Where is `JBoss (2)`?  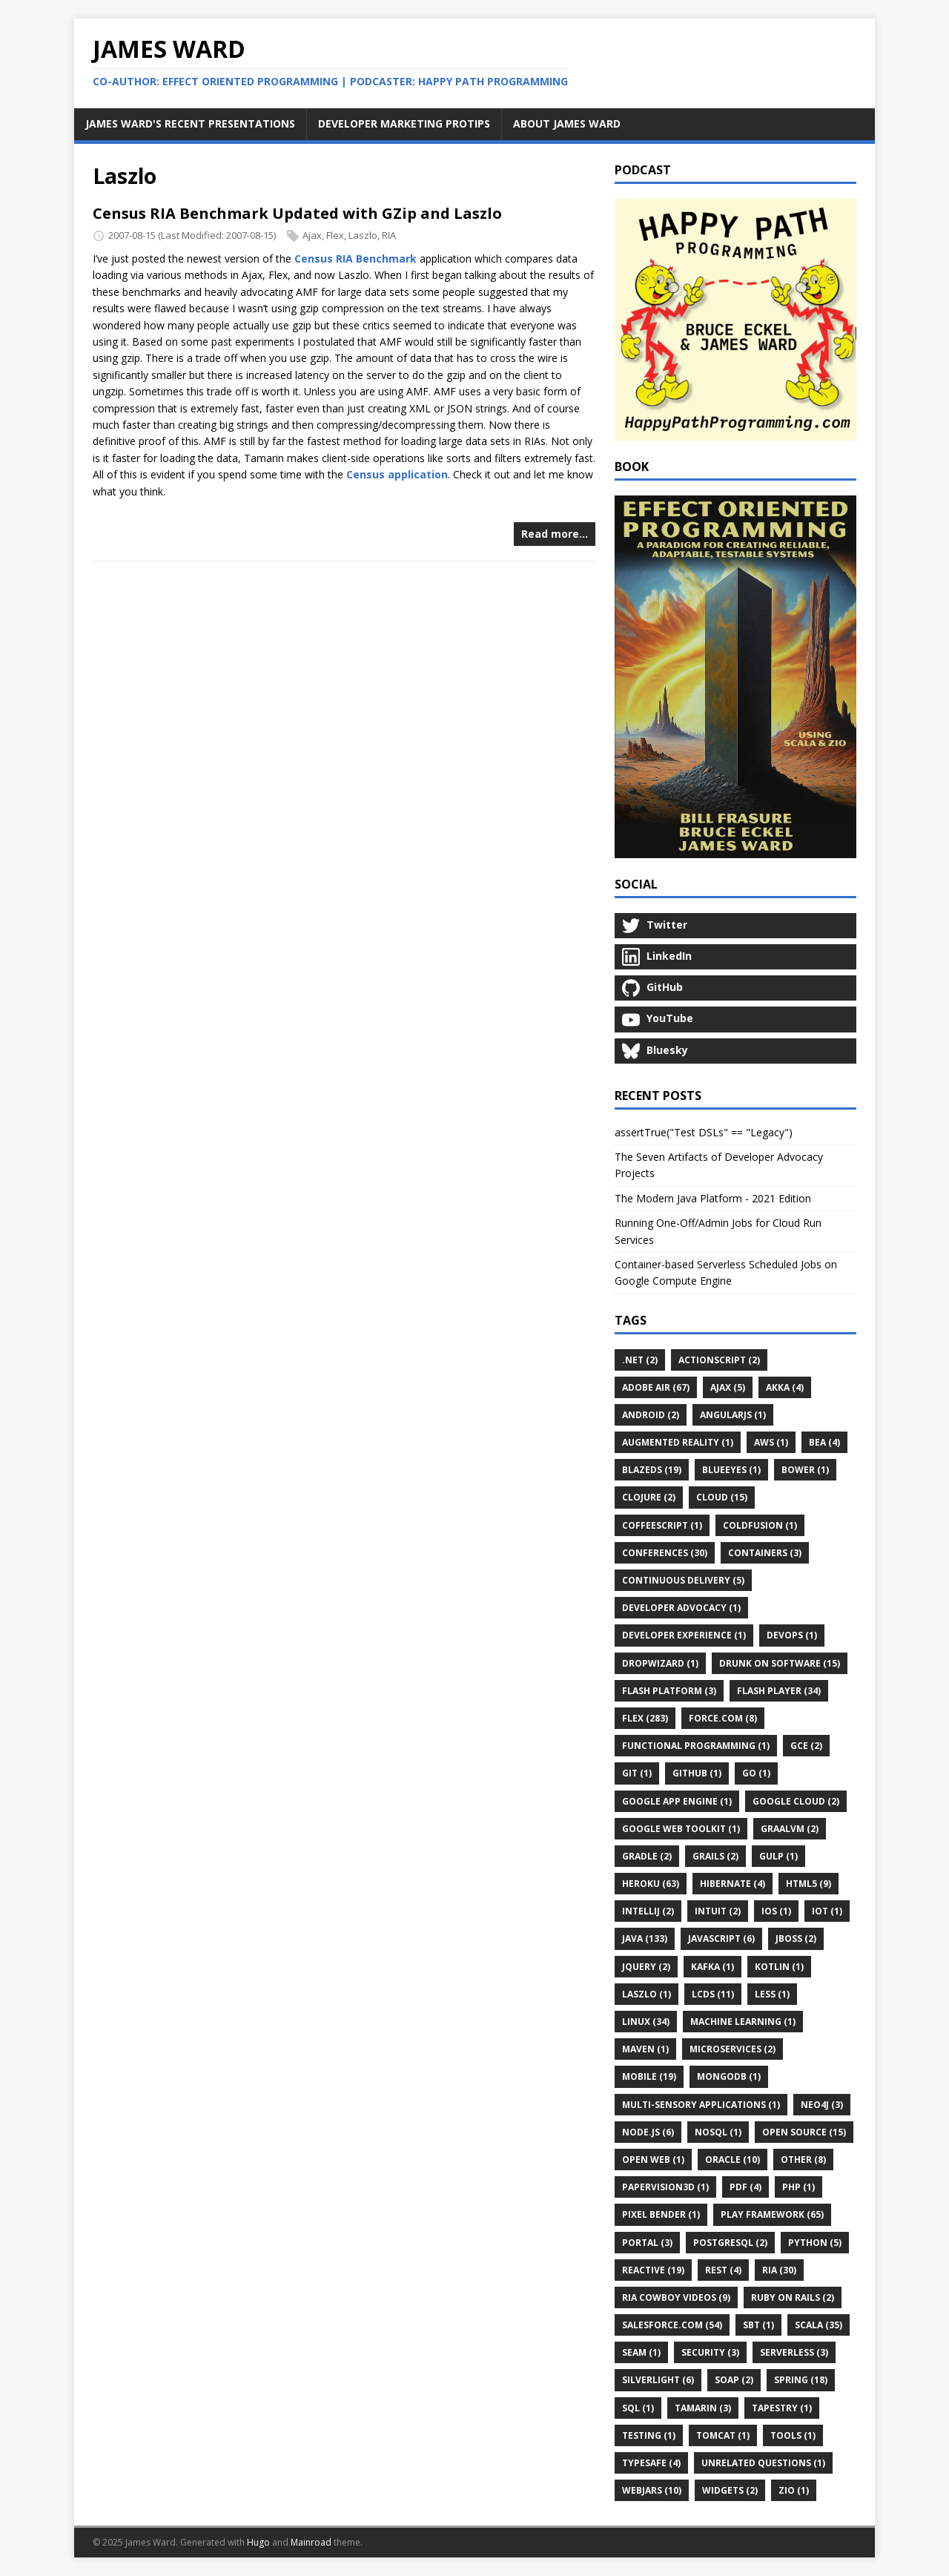 JBoss (2) is located at coordinates (796, 1938).